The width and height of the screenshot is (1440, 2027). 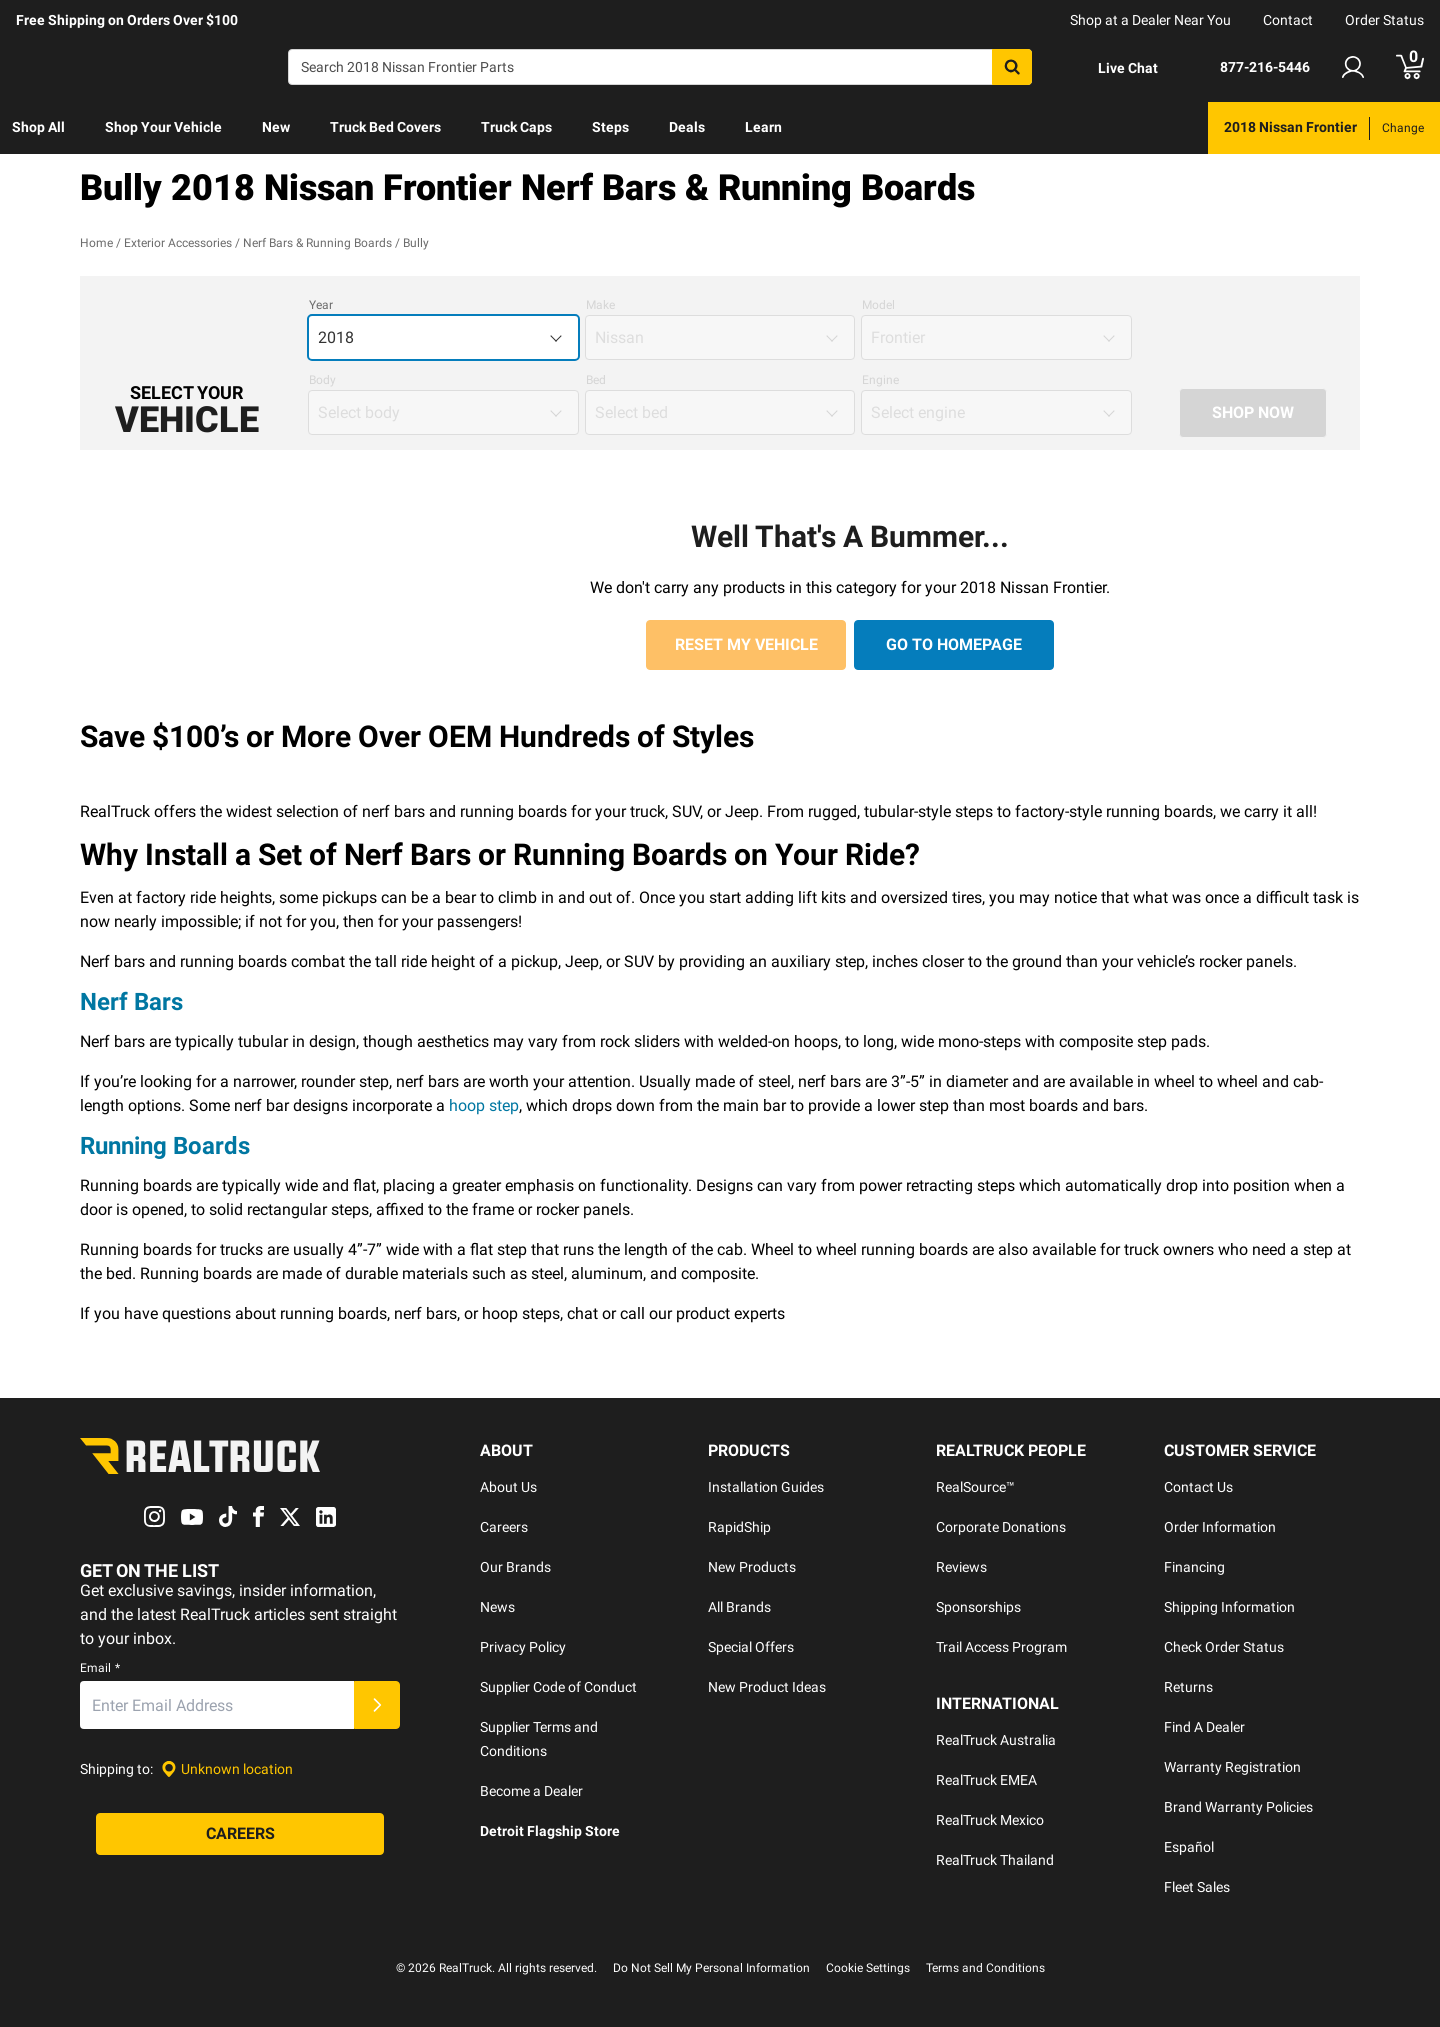 I want to click on Español, so click(x=1189, y=1847).